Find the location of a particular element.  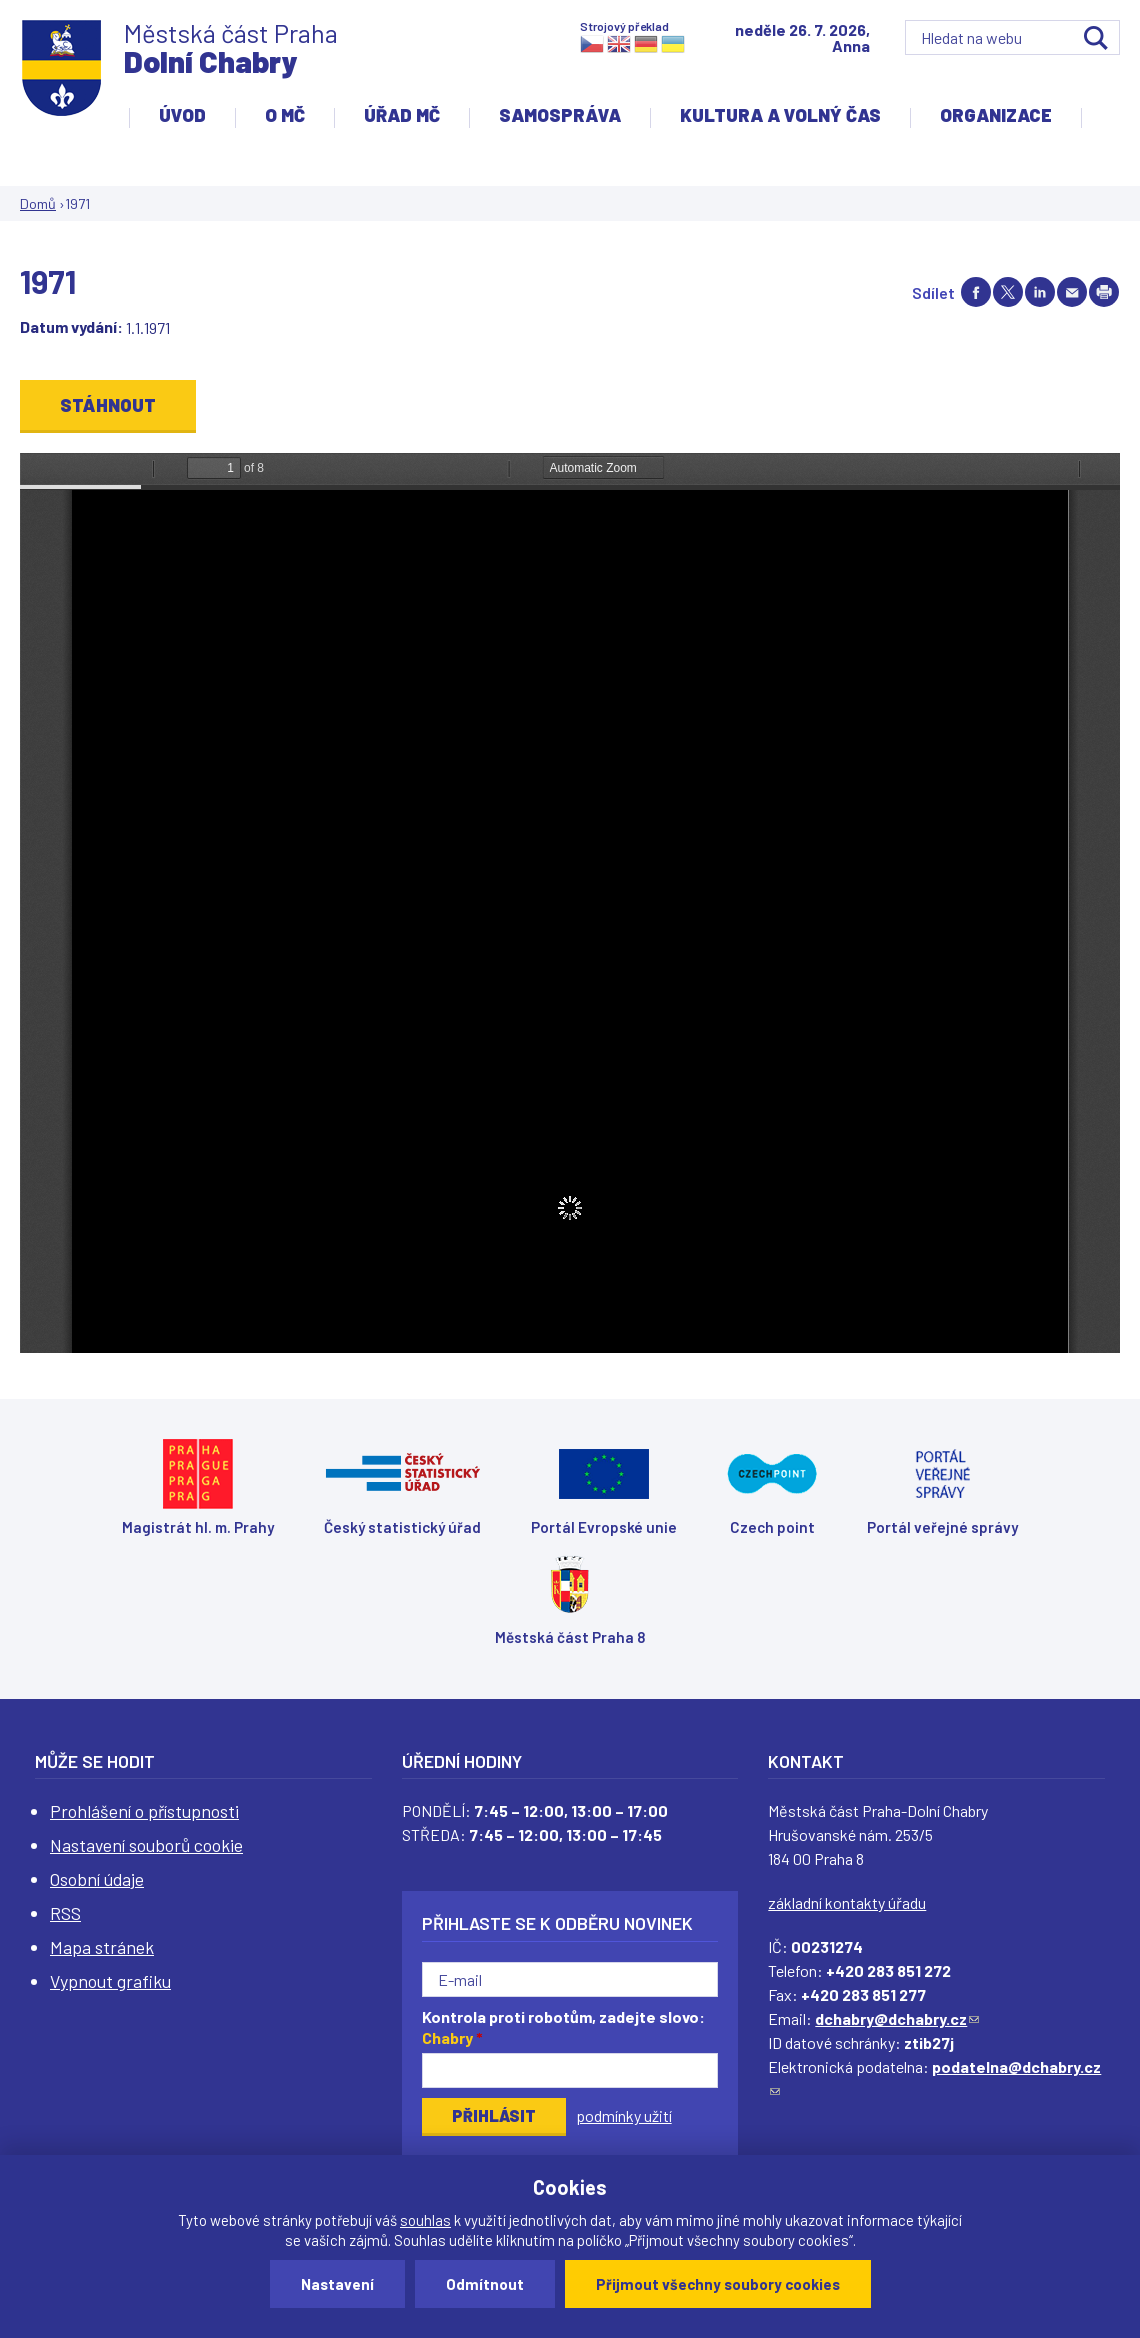

Kontrola proti robotům, zadejte slovo: is located at coordinates (563, 2027).